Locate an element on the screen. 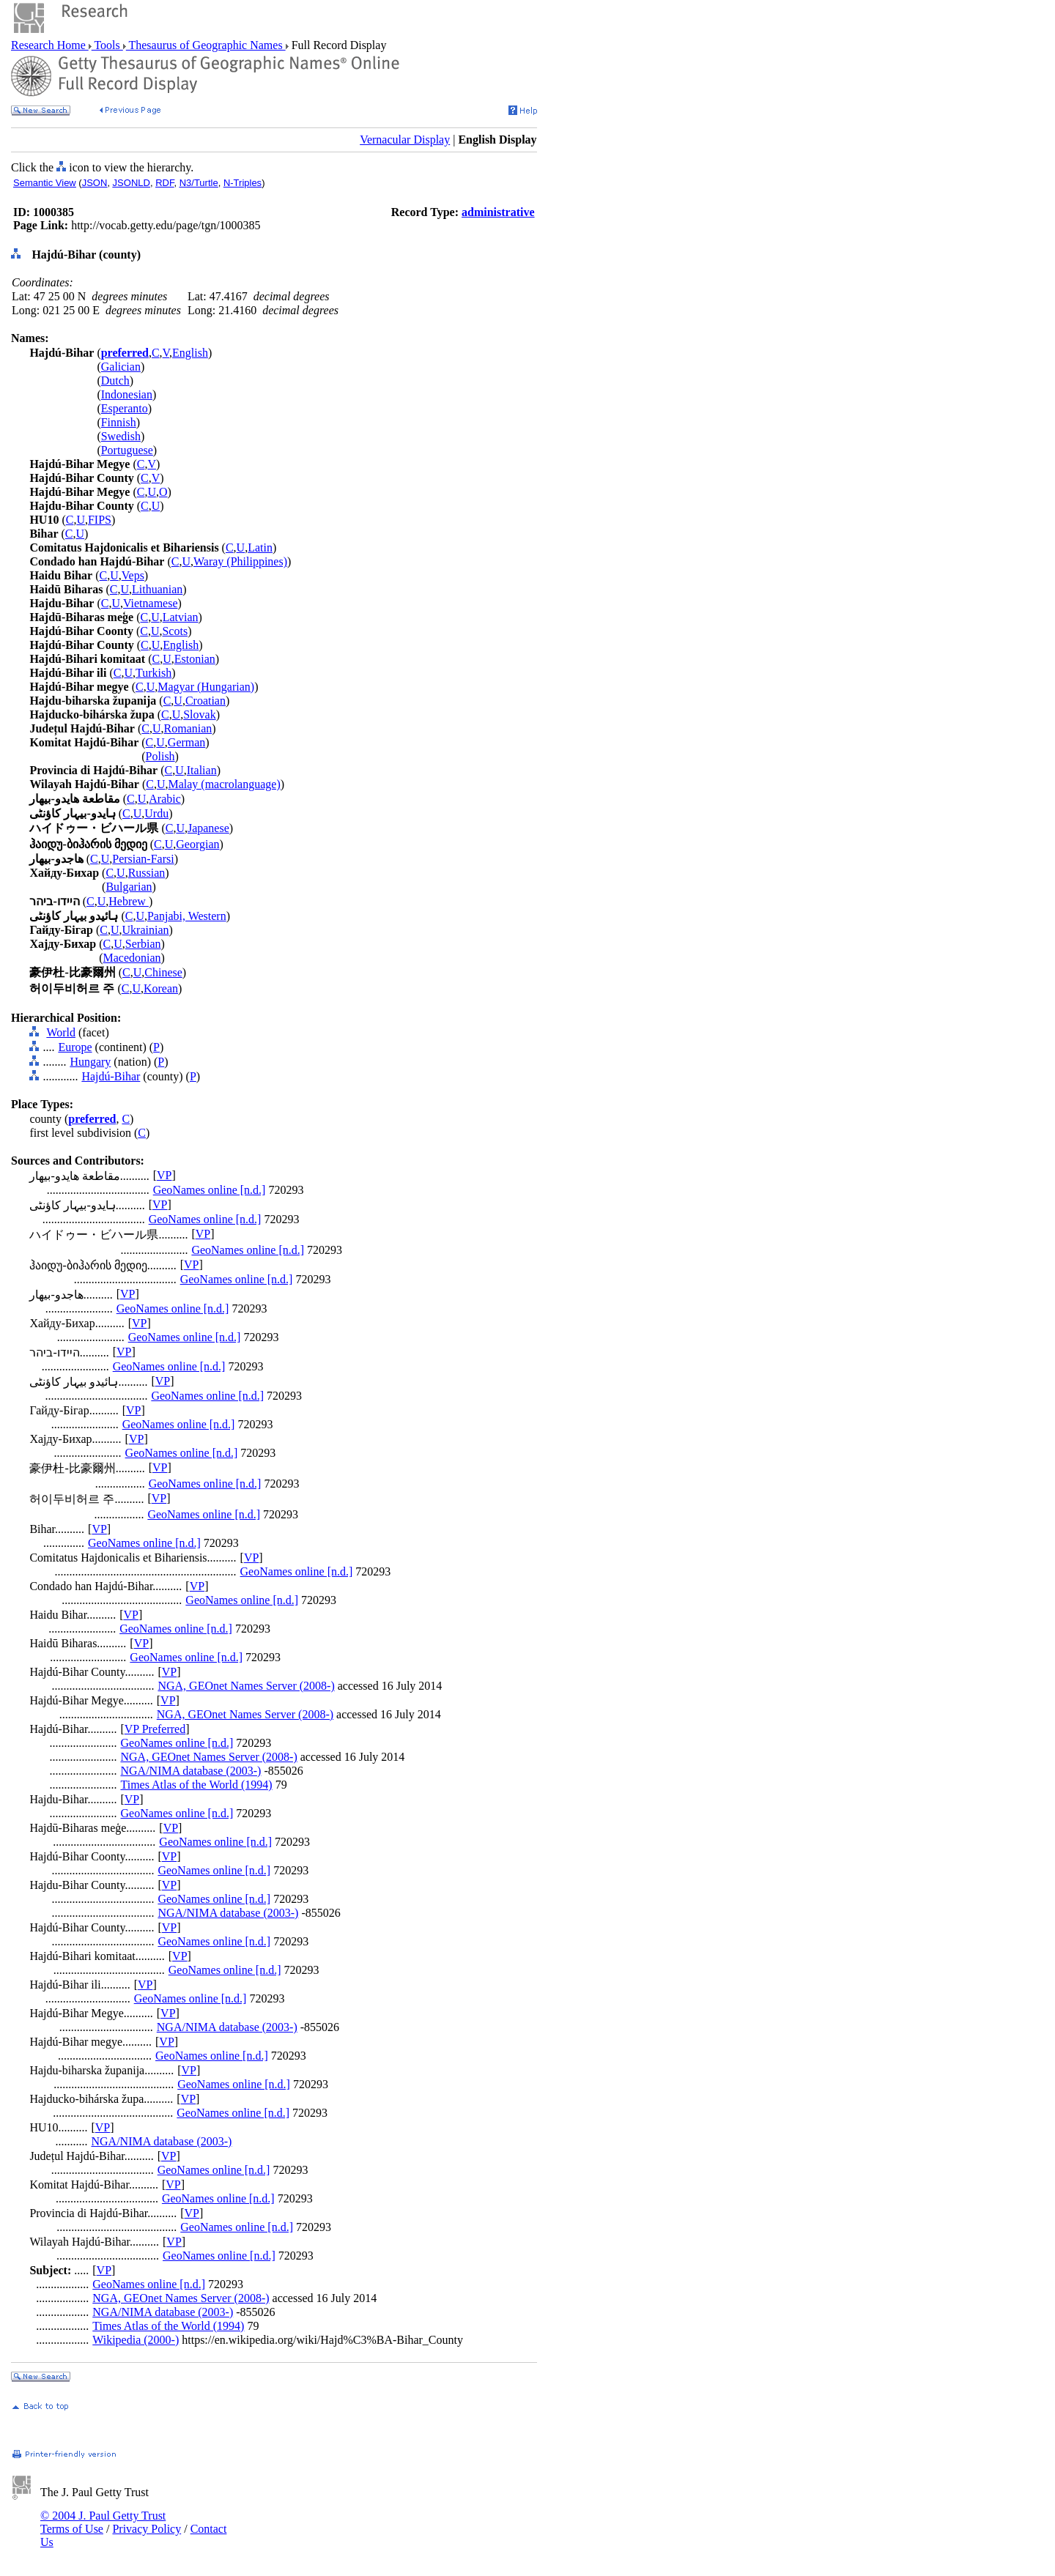  Polish is located at coordinates (160, 756).